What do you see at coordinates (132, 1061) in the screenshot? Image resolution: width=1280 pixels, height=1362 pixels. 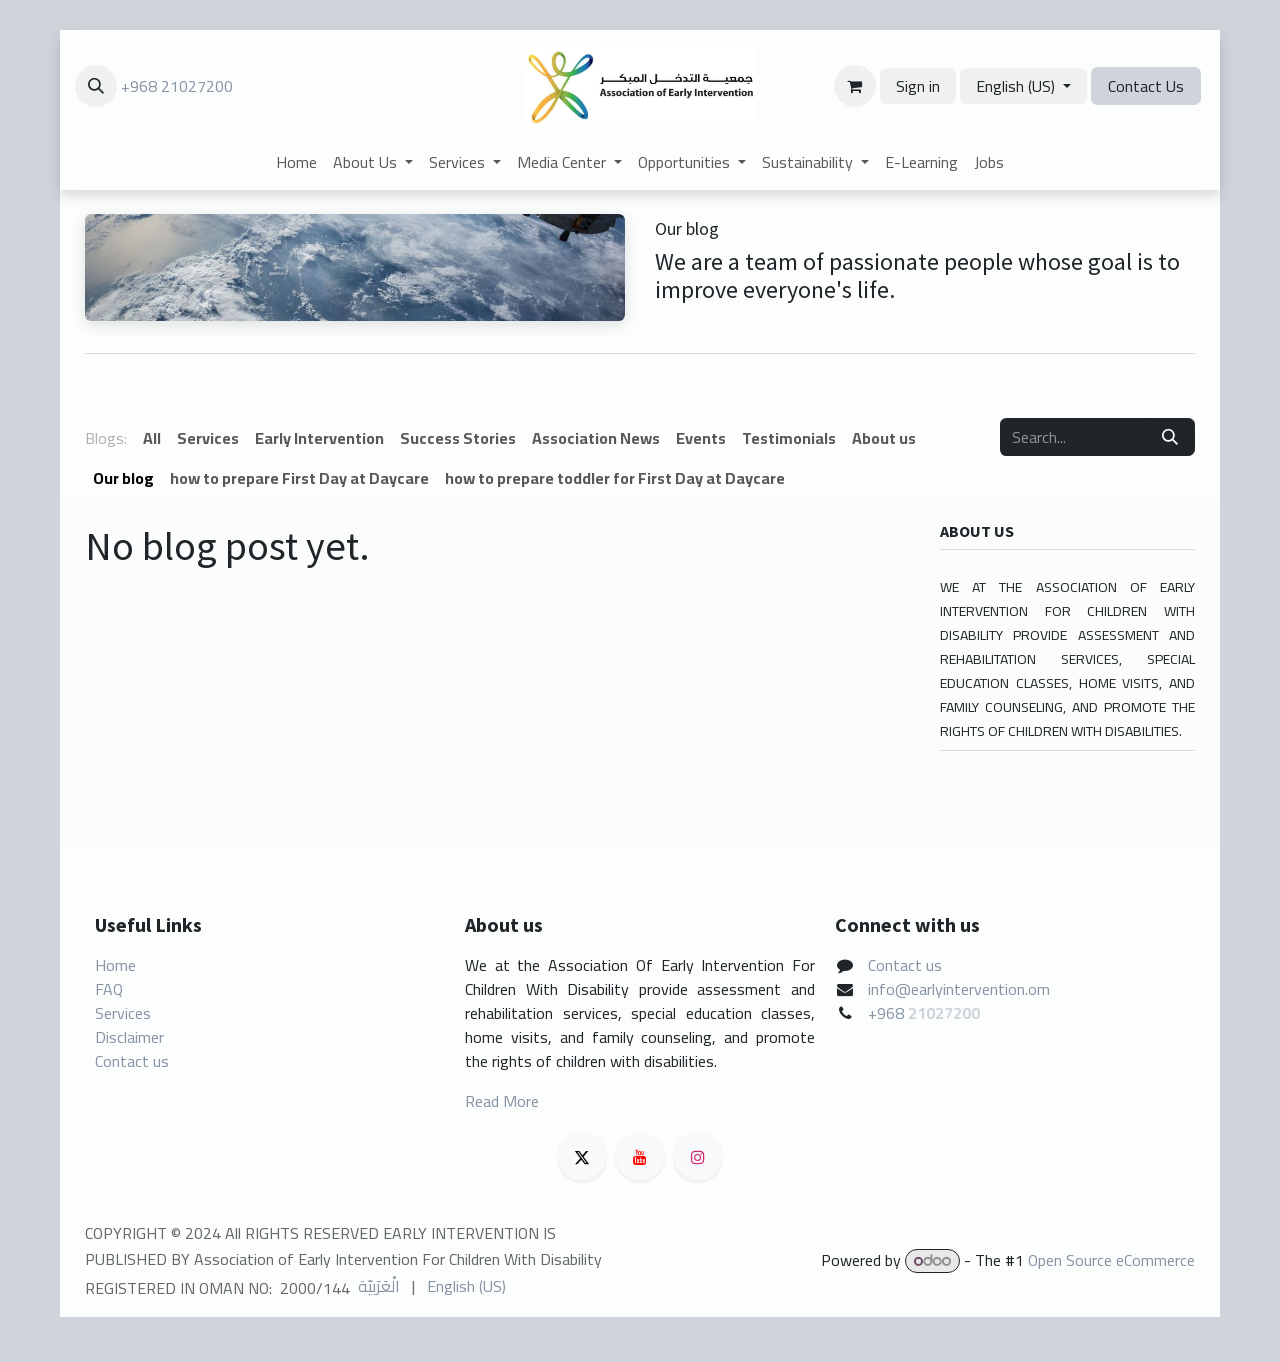 I see `Contact us` at bounding box center [132, 1061].